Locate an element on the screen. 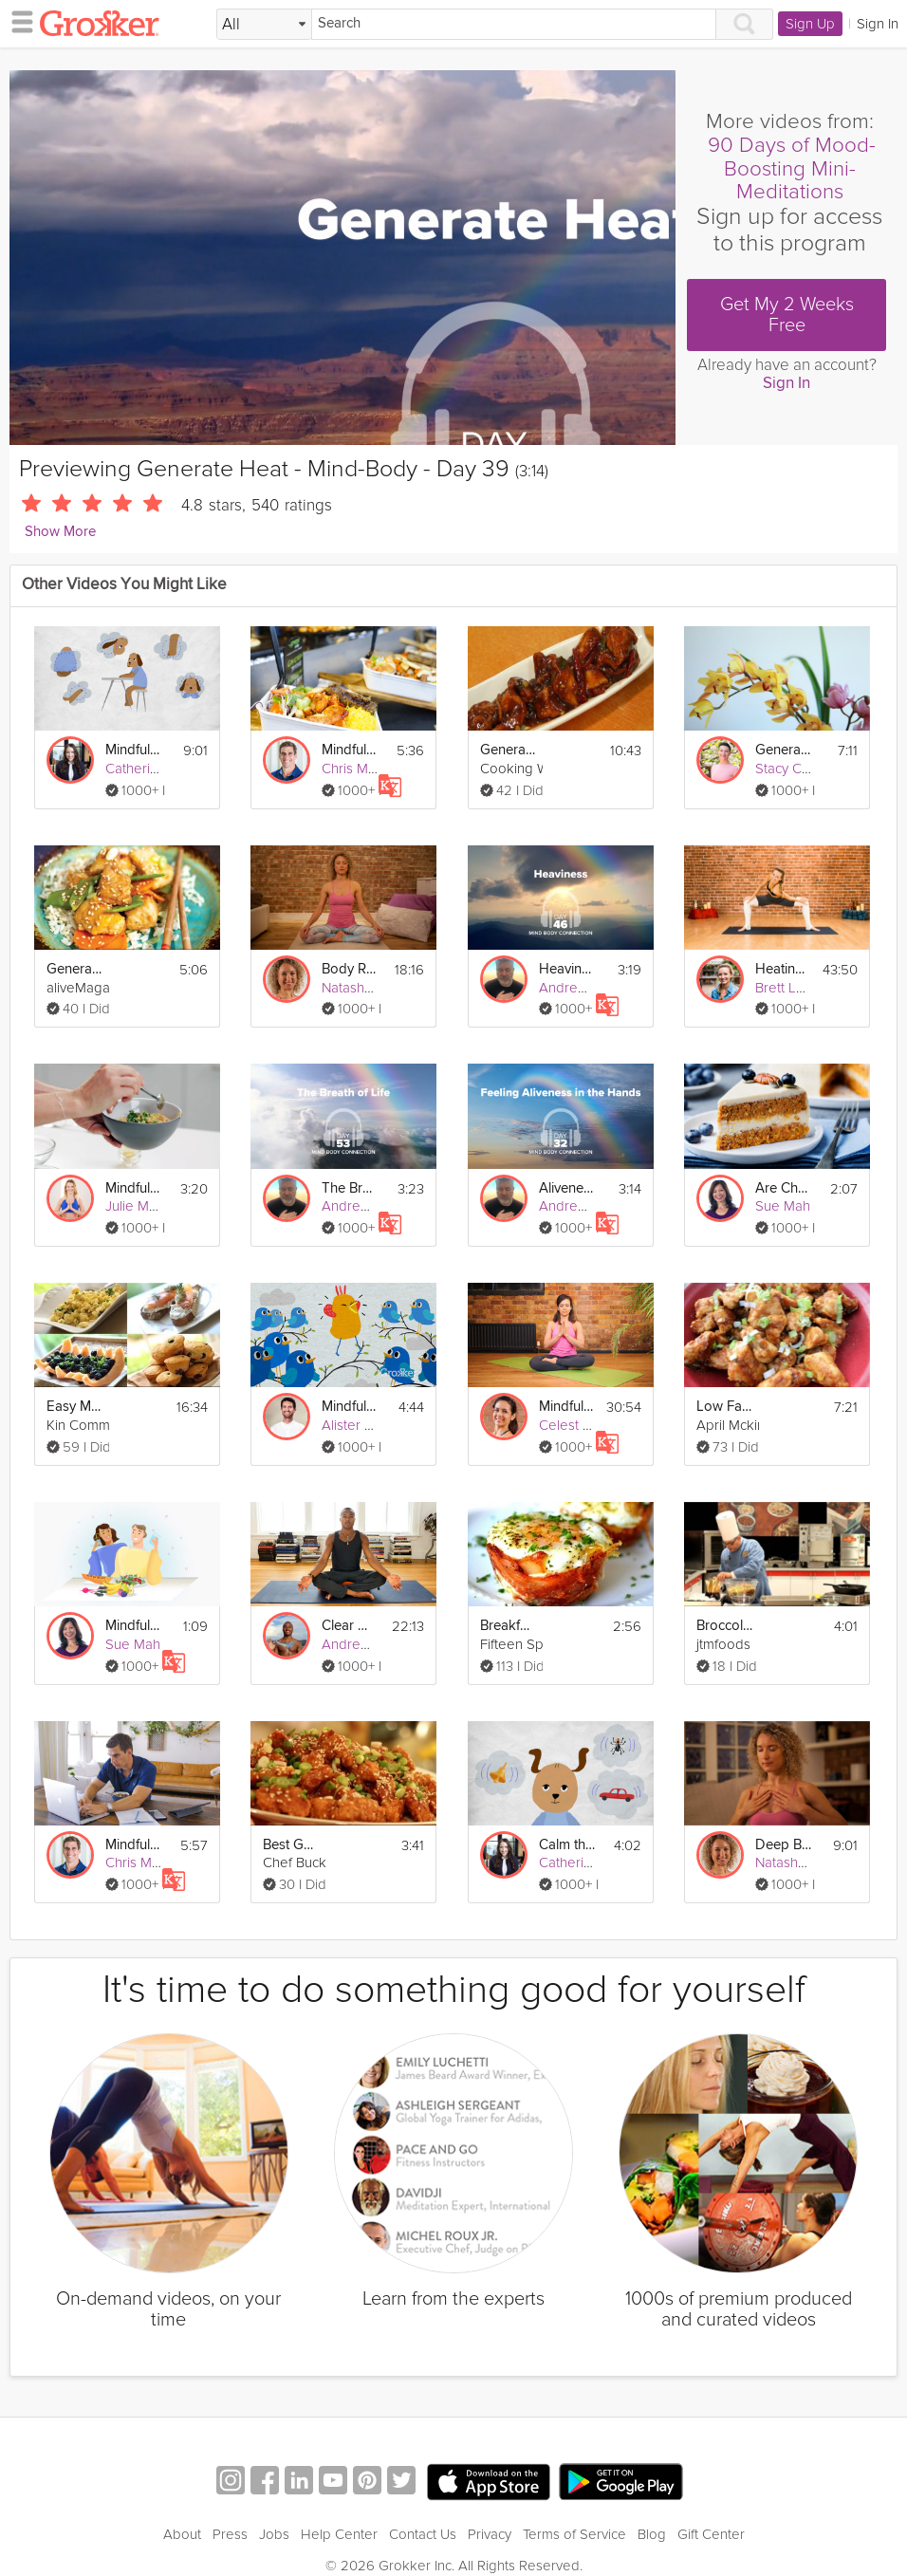  90 Days of Mood-Boosting Mini-Meditations is located at coordinates (792, 169).